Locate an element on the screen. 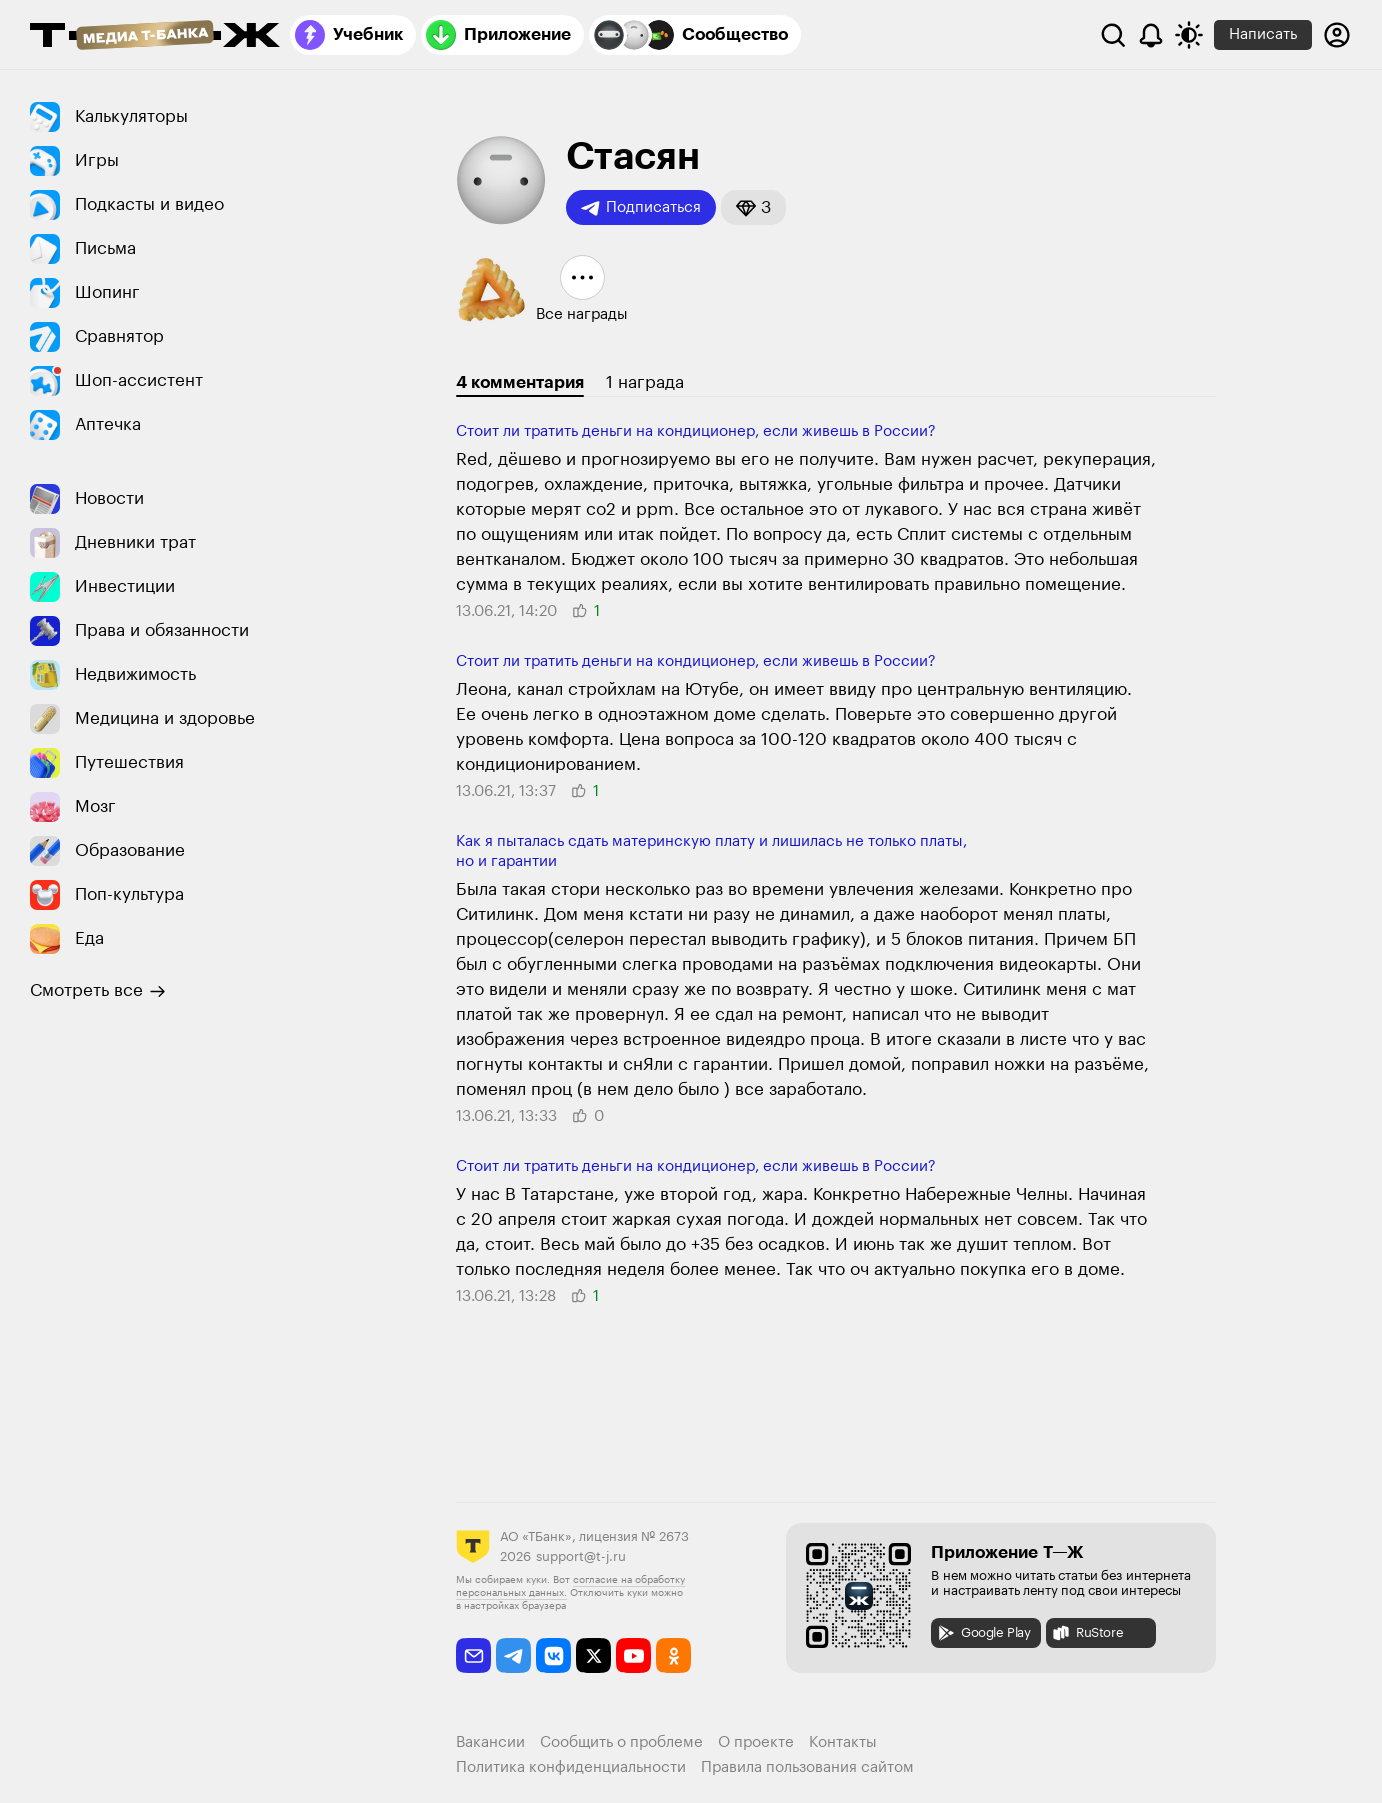  Правила пользования сайтом is located at coordinates (807, 1767).